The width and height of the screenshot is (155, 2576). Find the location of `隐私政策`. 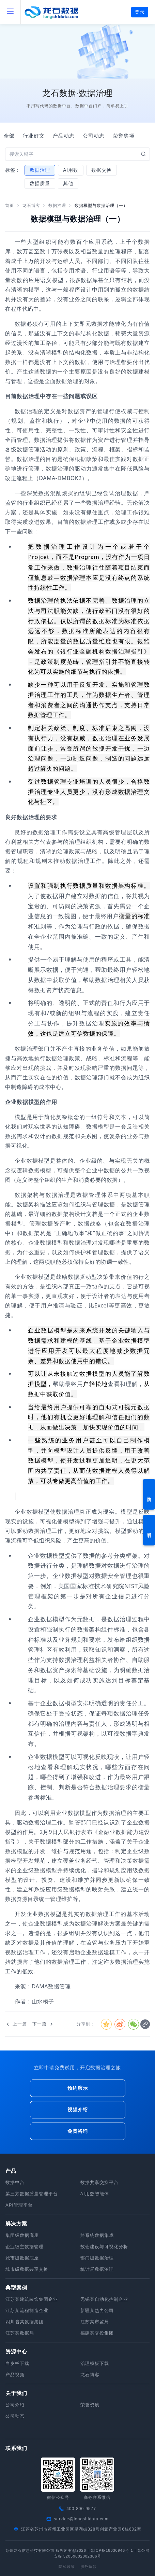

隐私政策 is located at coordinates (67, 2566).